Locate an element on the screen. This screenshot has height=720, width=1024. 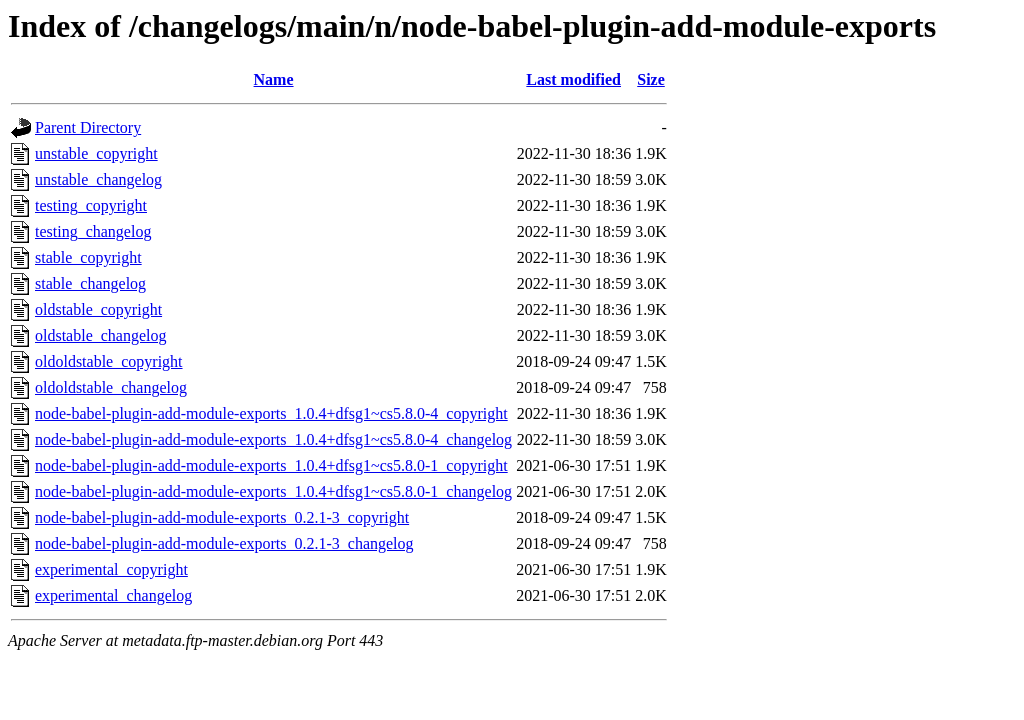
Name is located at coordinates (274, 79).